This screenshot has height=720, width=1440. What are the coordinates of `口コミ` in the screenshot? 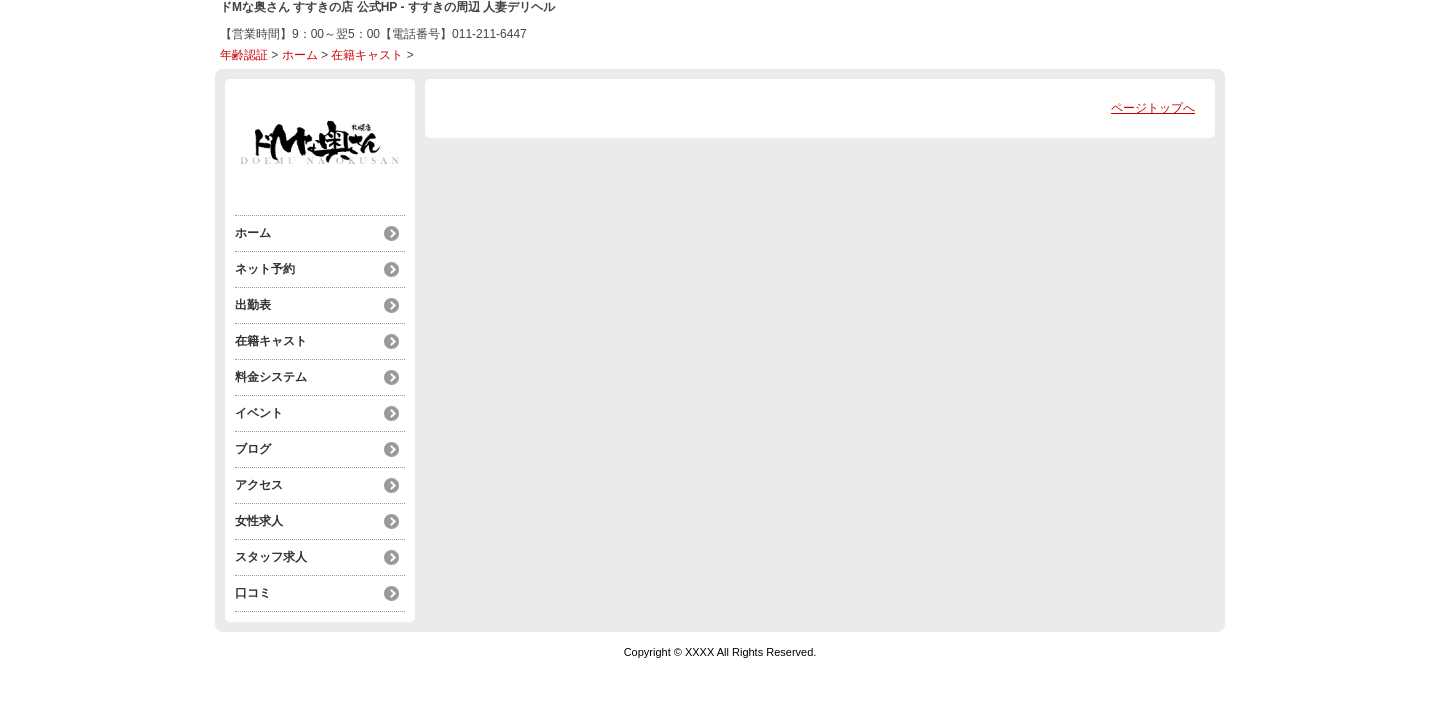 It's located at (253, 593).